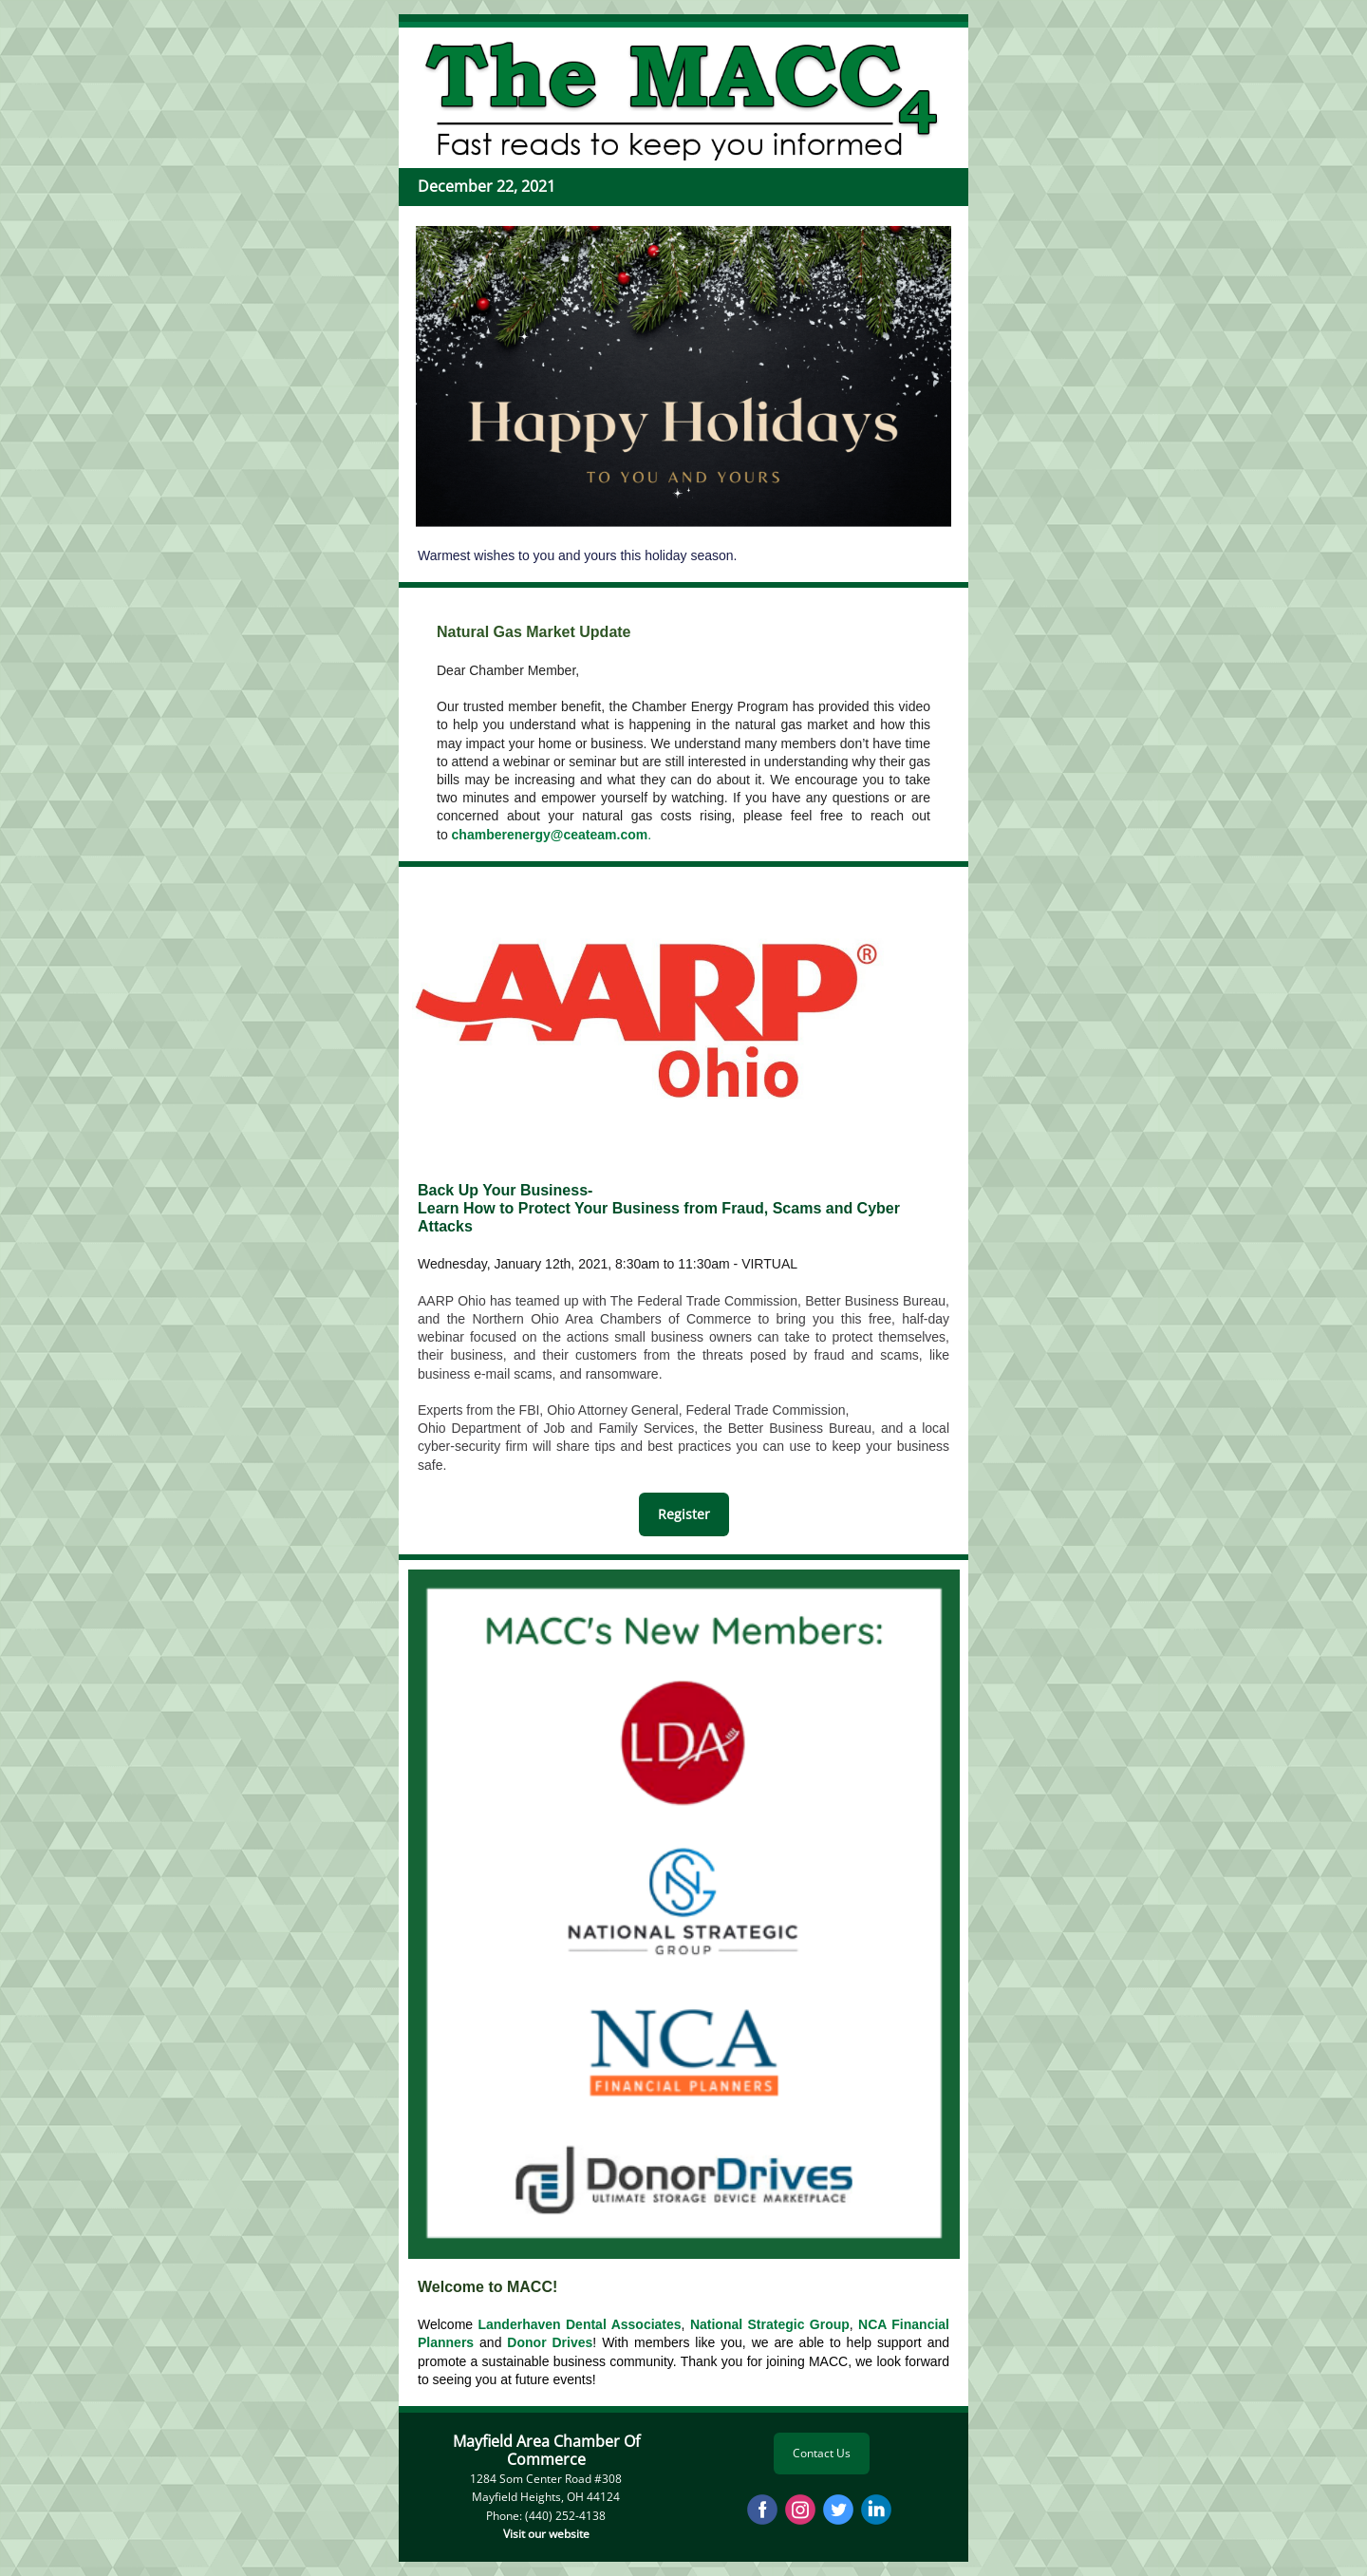 Image resolution: width=1367 pixels, height=2576 pixels. What do you see at coordinates (684, 1514) in the screenshot?
I see `Register` at bounding box center [684, 1514].